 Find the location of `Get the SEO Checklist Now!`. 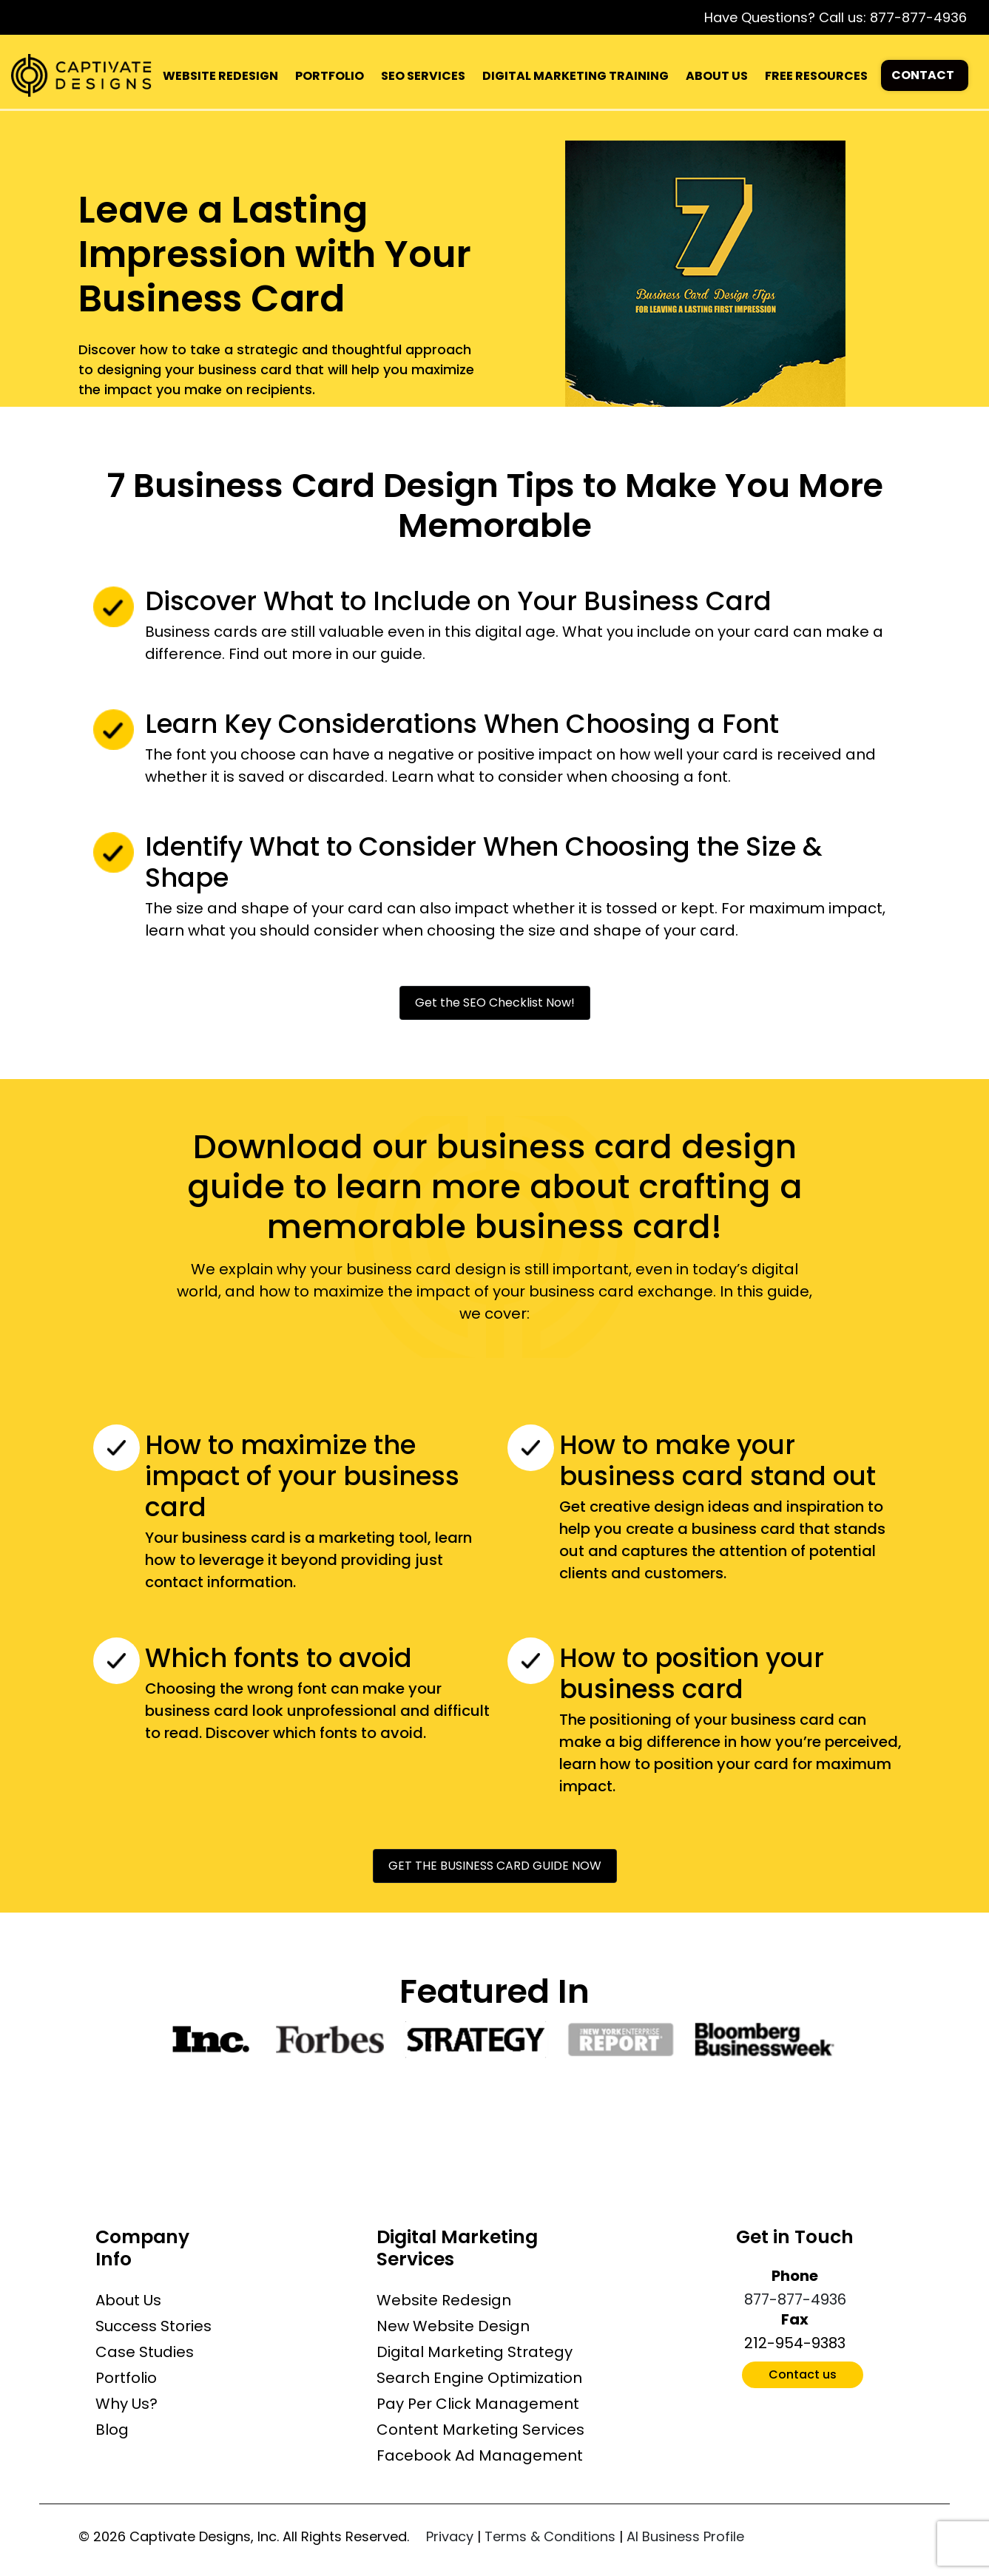

Get the SEO Checklist Now! is located at coordinates (495, 1002).